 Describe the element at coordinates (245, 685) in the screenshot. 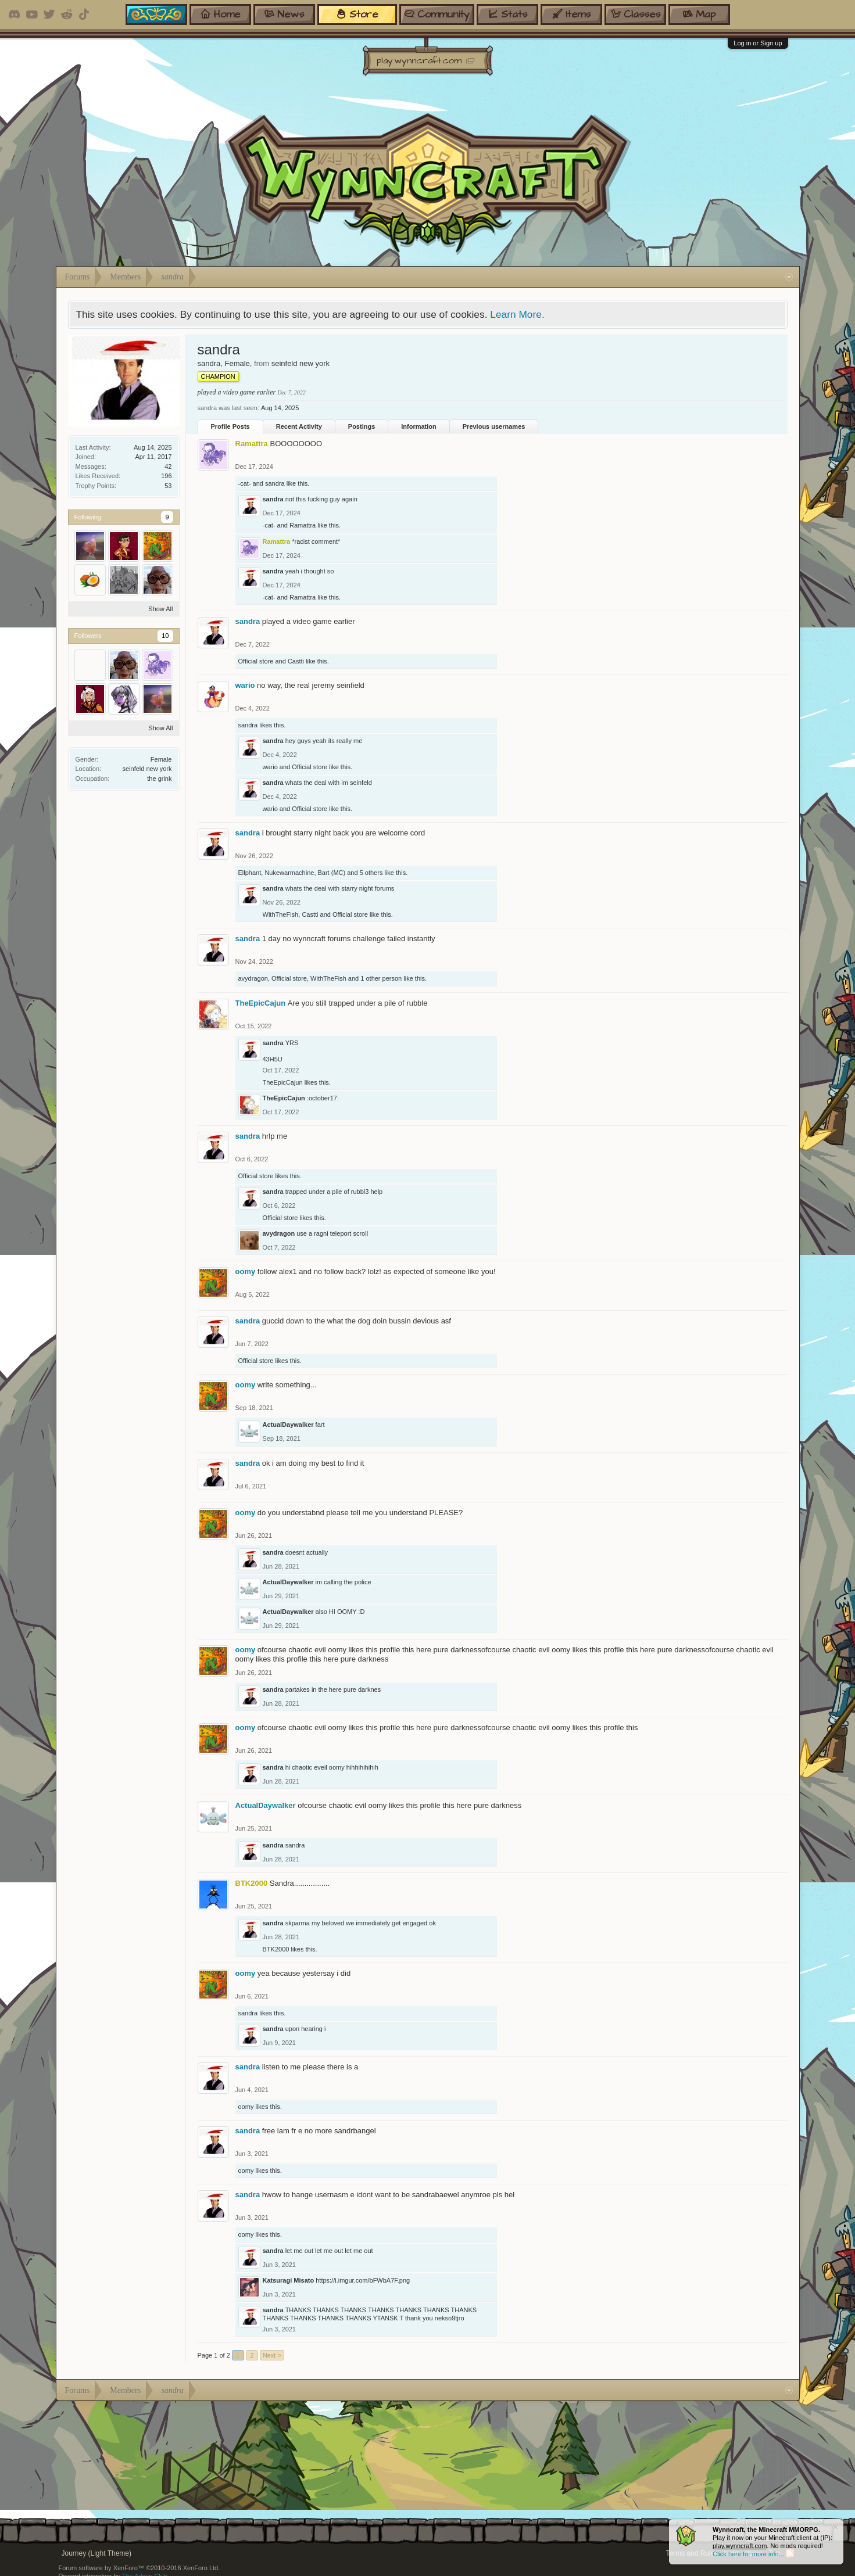

I see `wario` at that location.